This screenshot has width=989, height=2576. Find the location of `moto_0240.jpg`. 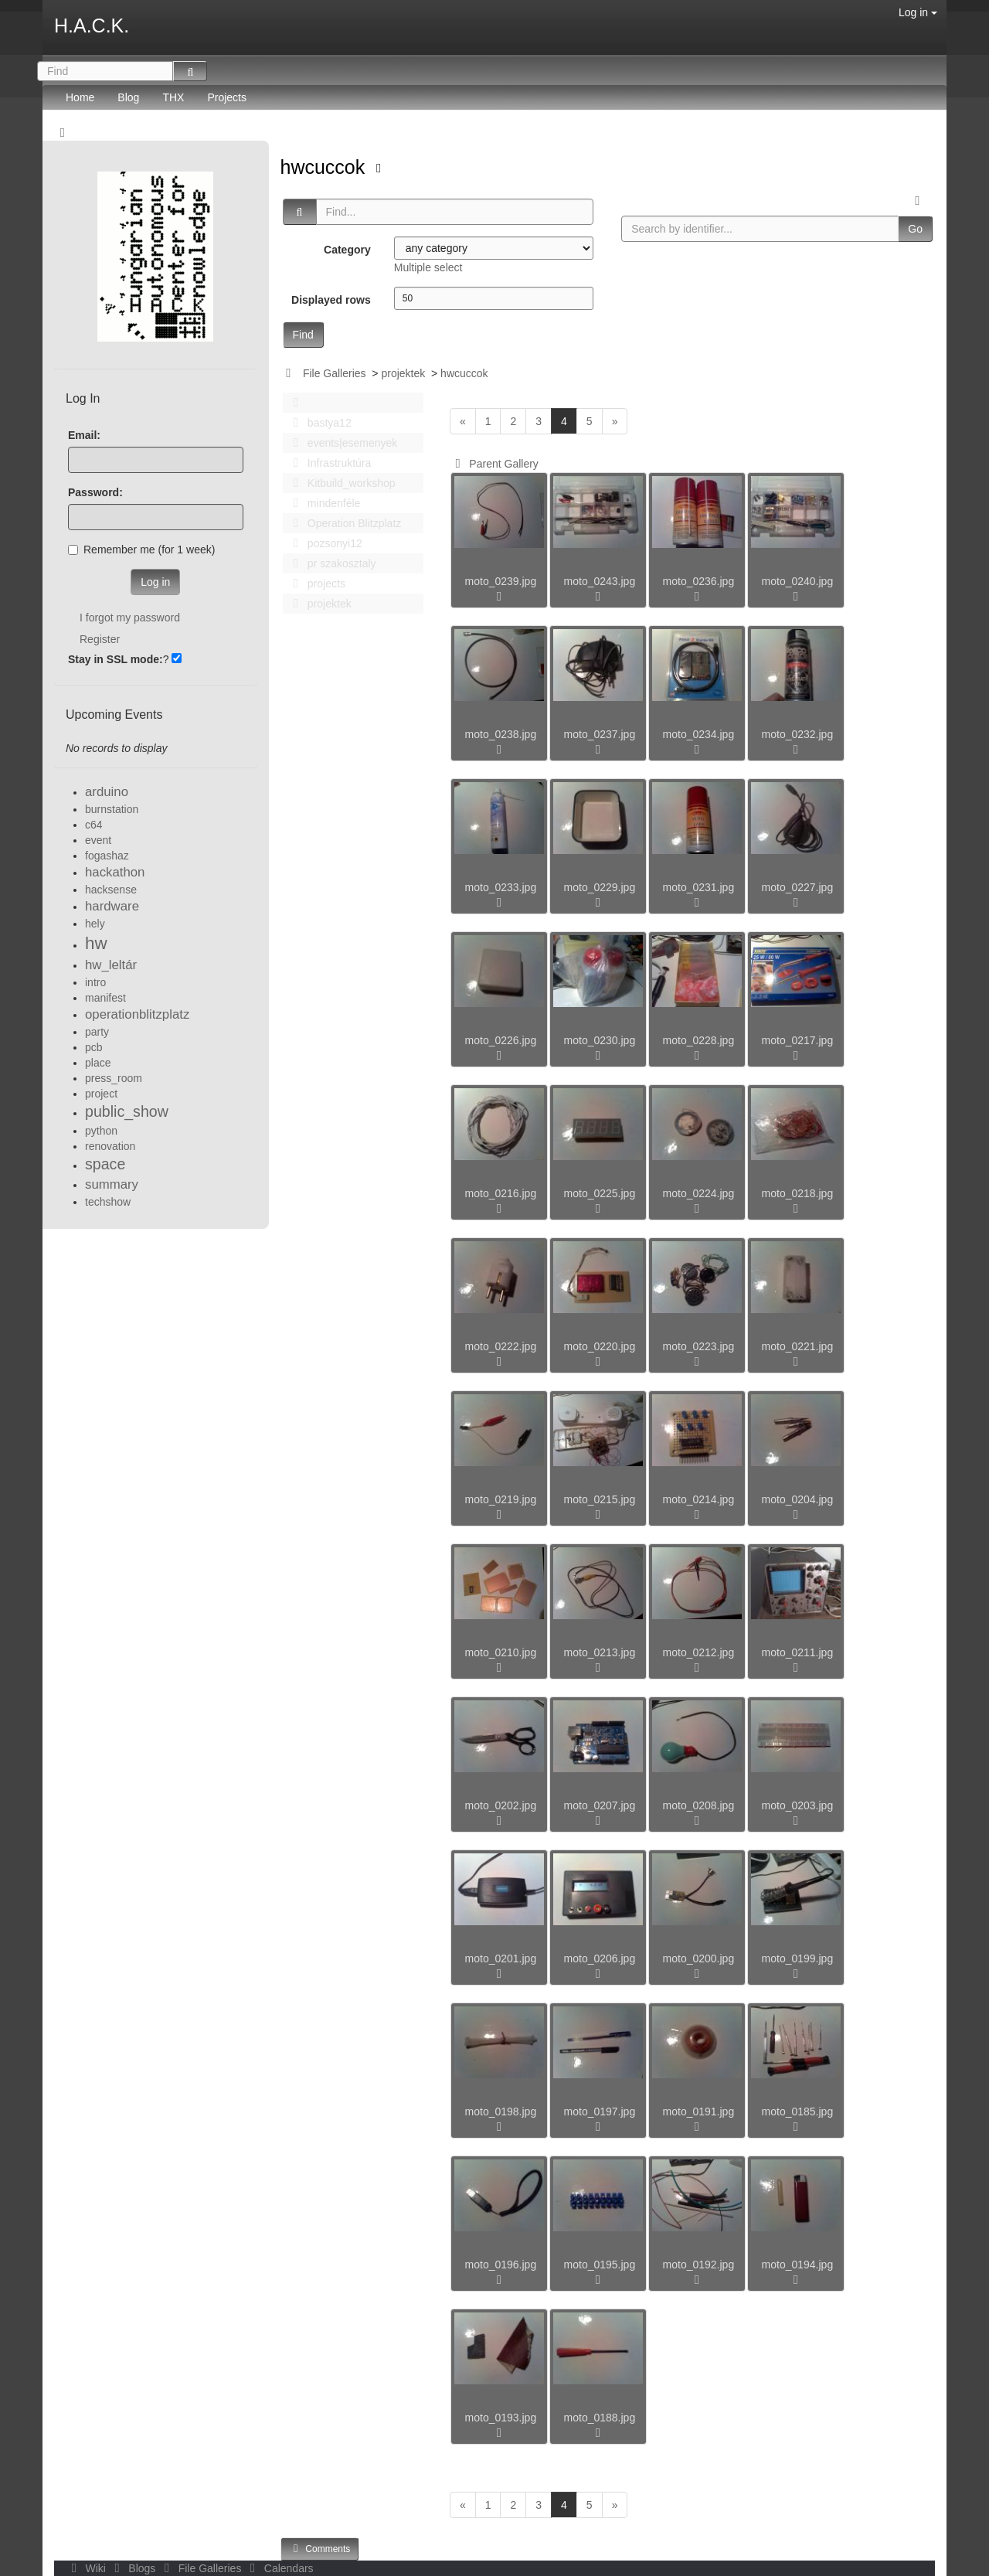

moto_0240.jpg is located at coordinates (798, 581).